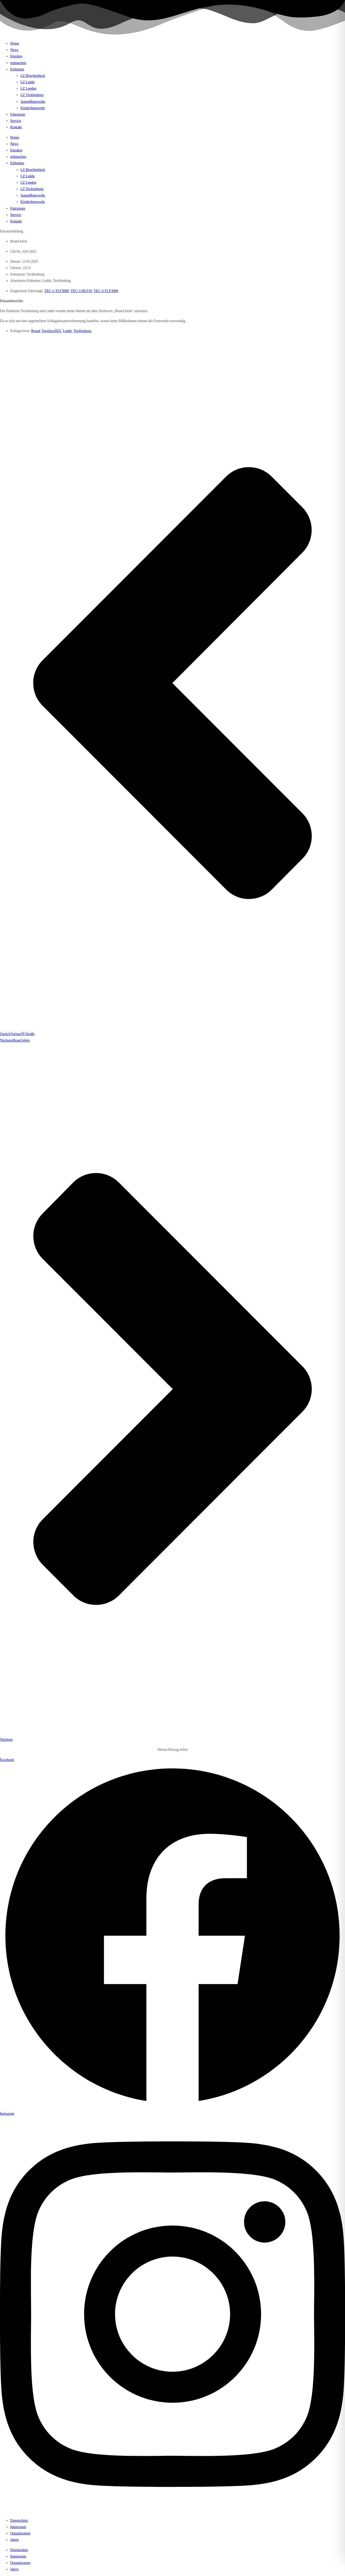  What do you see at coordinates (81, 291) in the screenshot?
I see `TEC-3-HLF10` at bounding box center [81, 291].